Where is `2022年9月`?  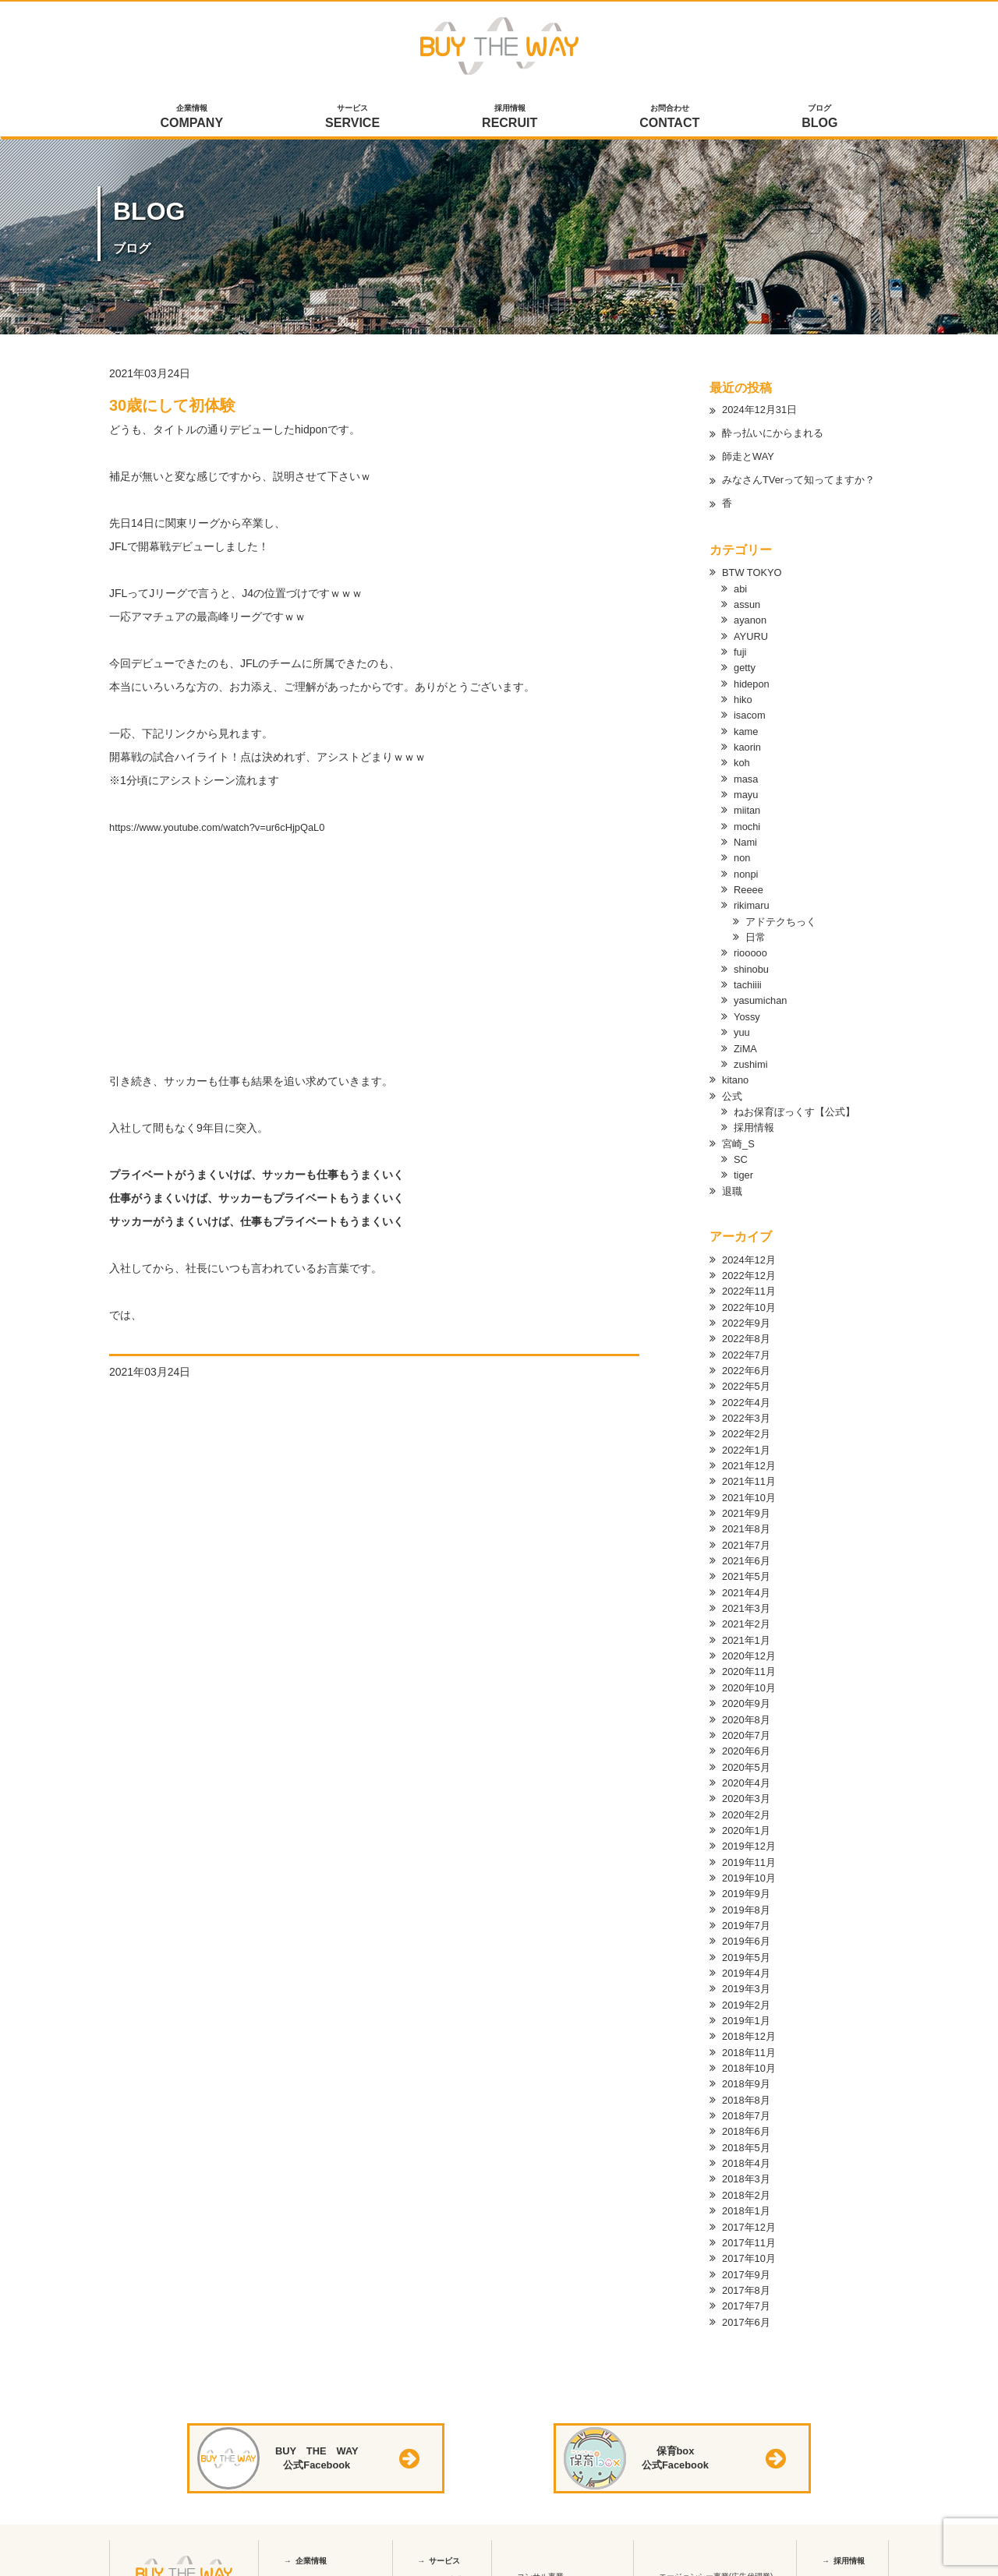 2022年9月 is located at coordinates (748, 1311).